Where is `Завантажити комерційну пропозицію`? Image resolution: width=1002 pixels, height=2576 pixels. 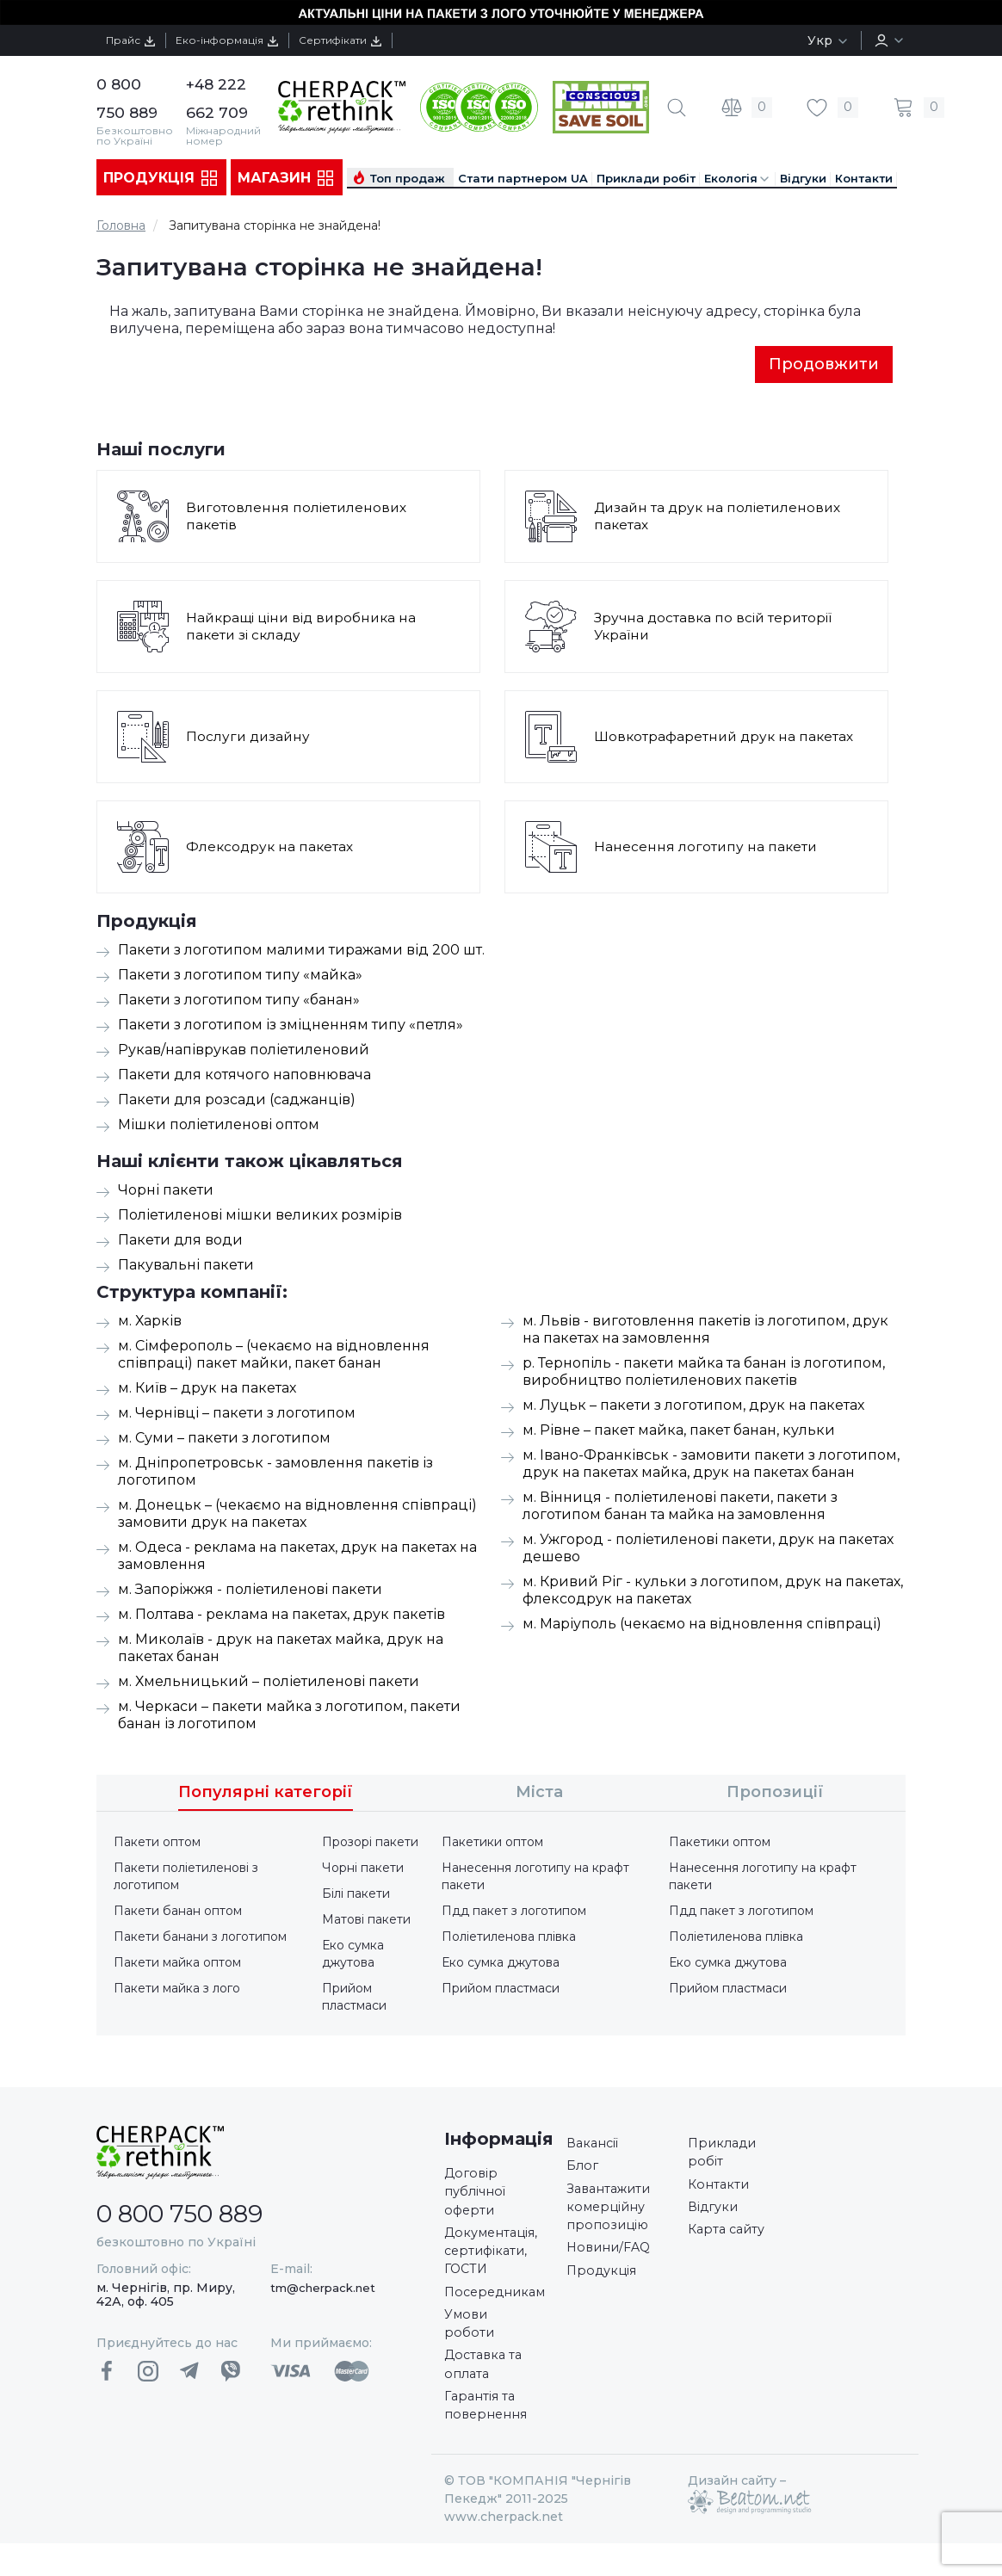
Завантажити комерційну пропозицію is located at coordinates (613, 2217).